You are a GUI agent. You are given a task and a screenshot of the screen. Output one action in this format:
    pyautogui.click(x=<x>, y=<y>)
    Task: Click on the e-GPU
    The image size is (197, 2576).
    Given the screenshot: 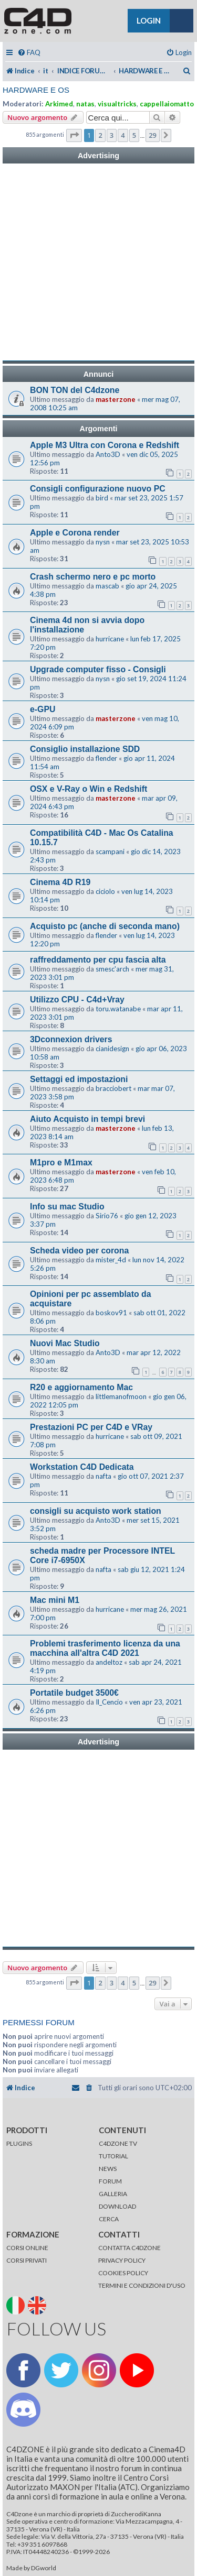 What is the action you would take?
    pyautogui.click(x=42, y=709)
    